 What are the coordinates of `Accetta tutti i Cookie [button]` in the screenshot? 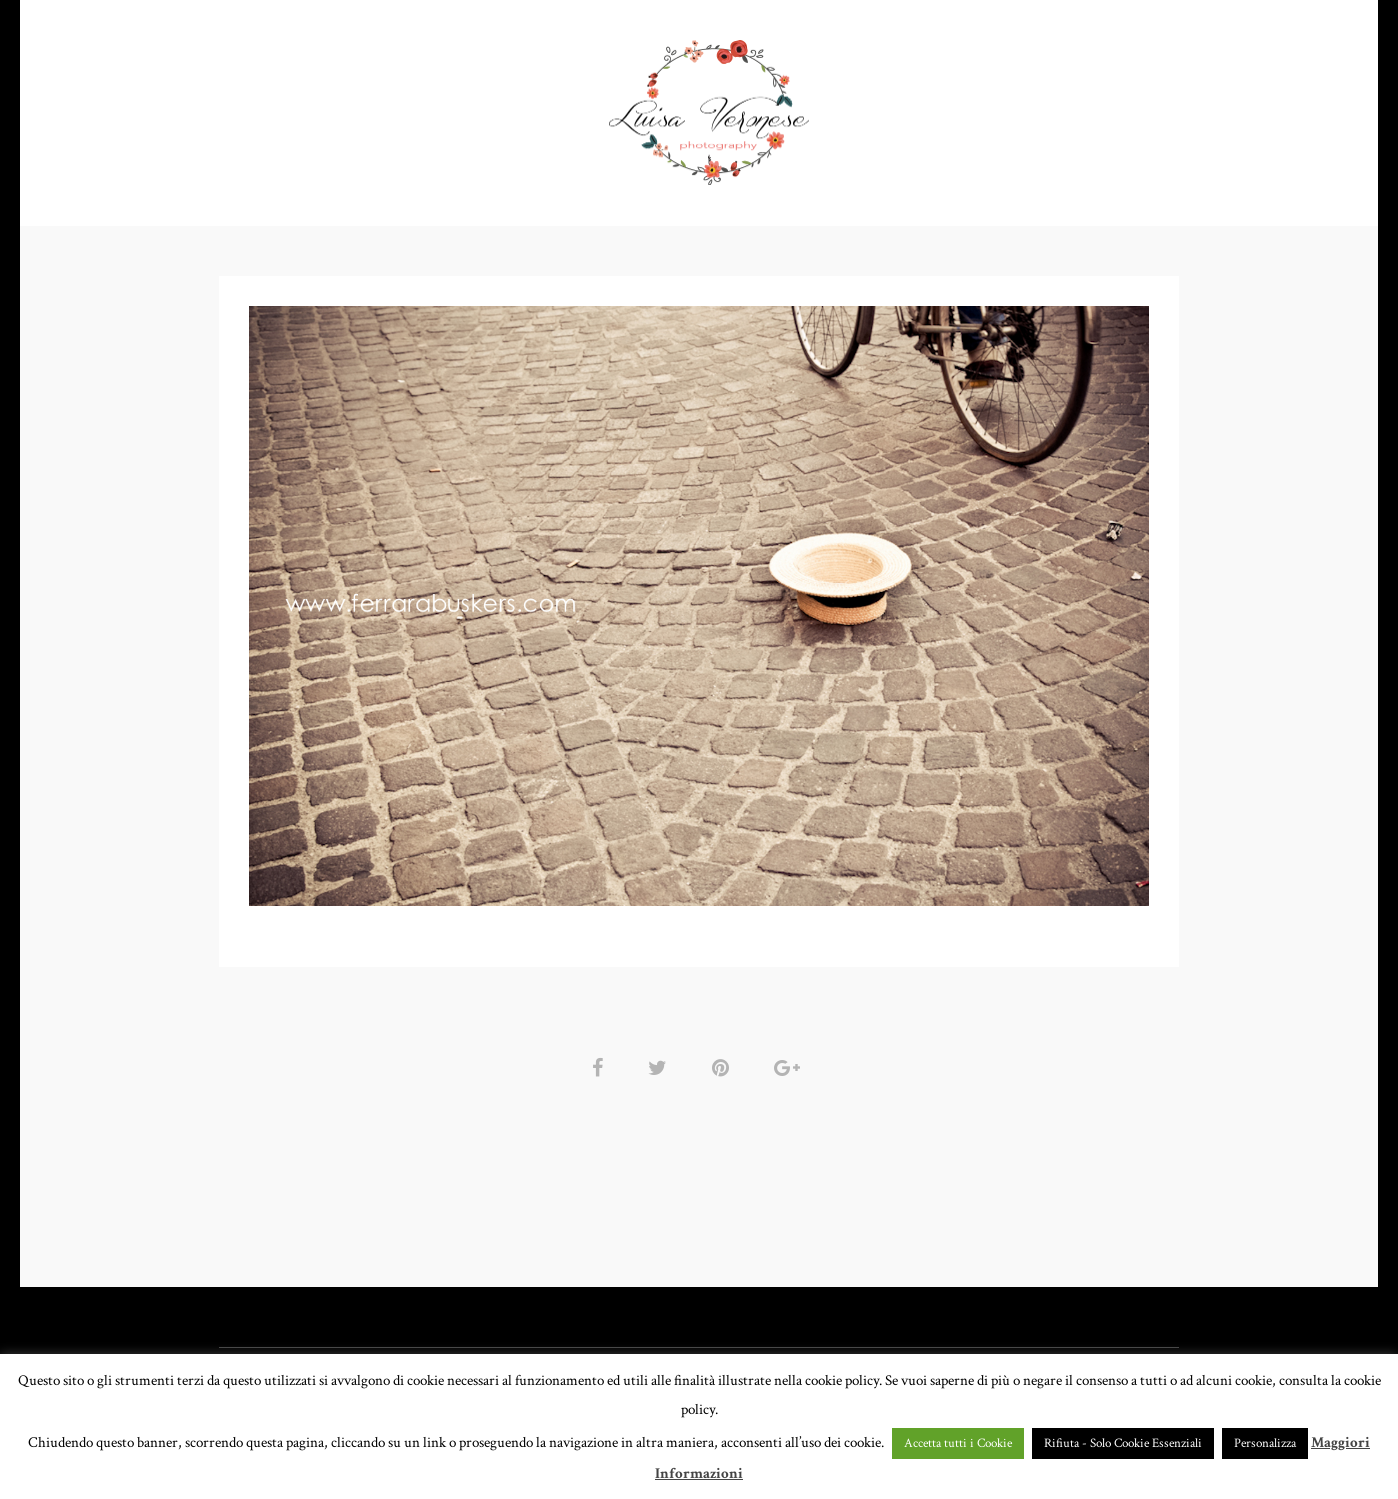 It's located at (958, 1443).